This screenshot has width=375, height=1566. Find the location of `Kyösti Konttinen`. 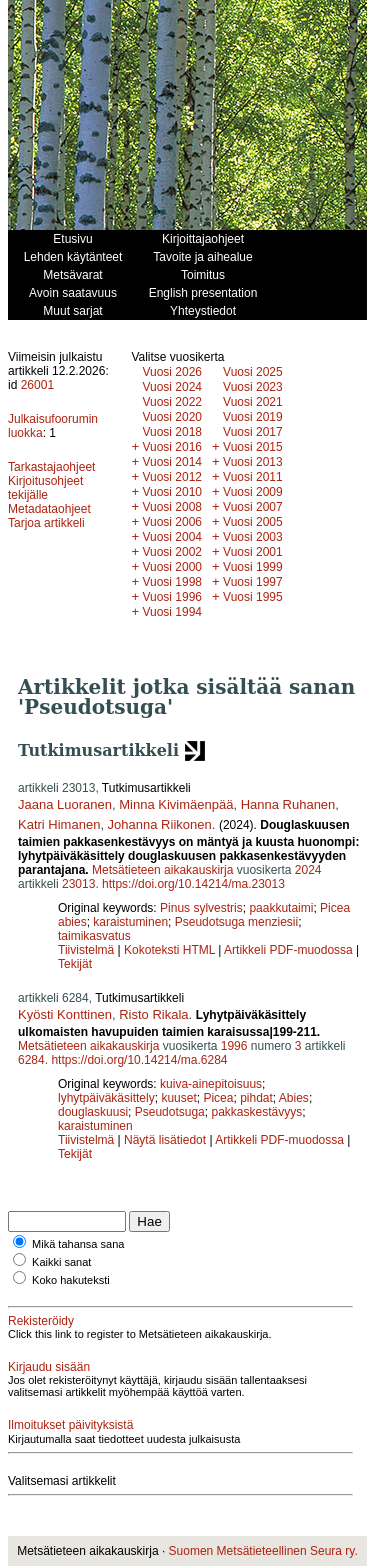

Kyösti Konttinen is located at coordinates (65, 1014).